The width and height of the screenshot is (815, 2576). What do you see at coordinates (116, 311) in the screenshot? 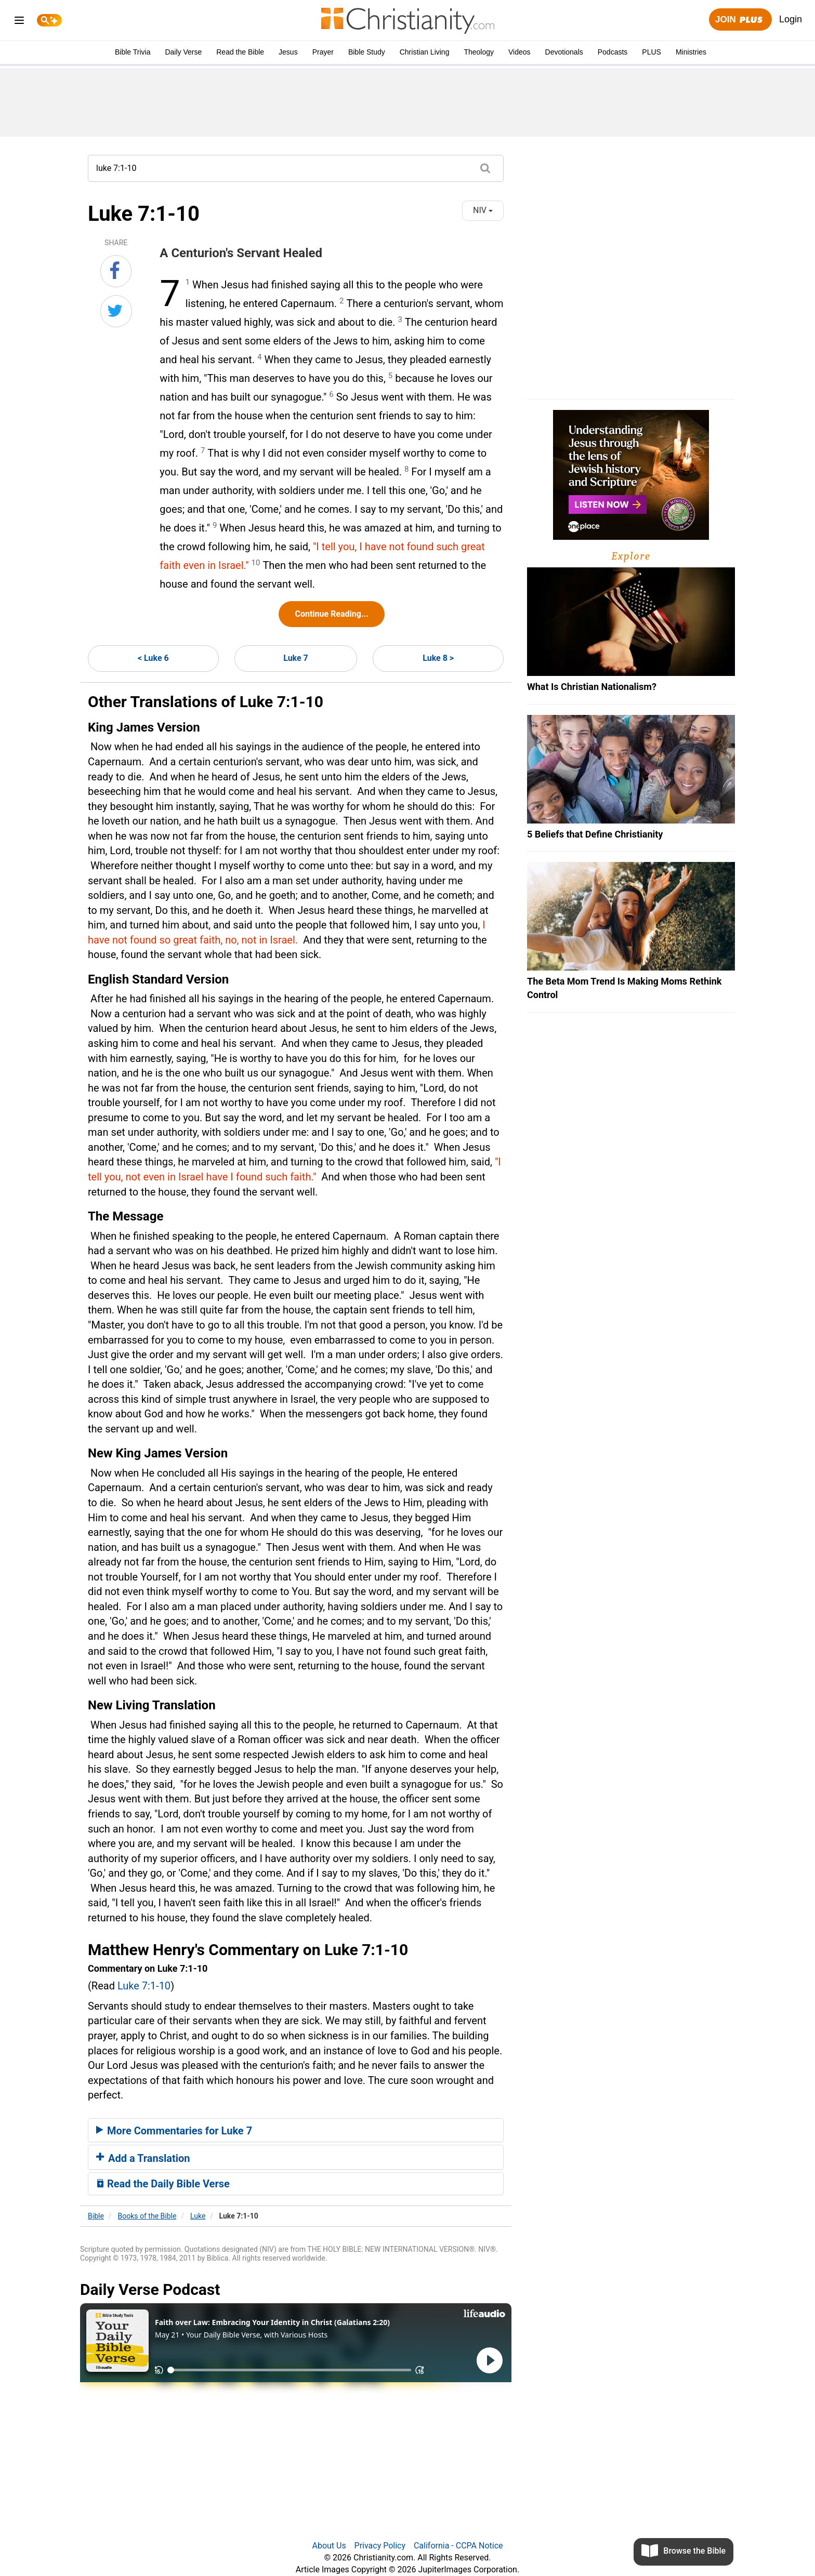
I see `[Share on Twitter]` at bounding box center [116, 311].